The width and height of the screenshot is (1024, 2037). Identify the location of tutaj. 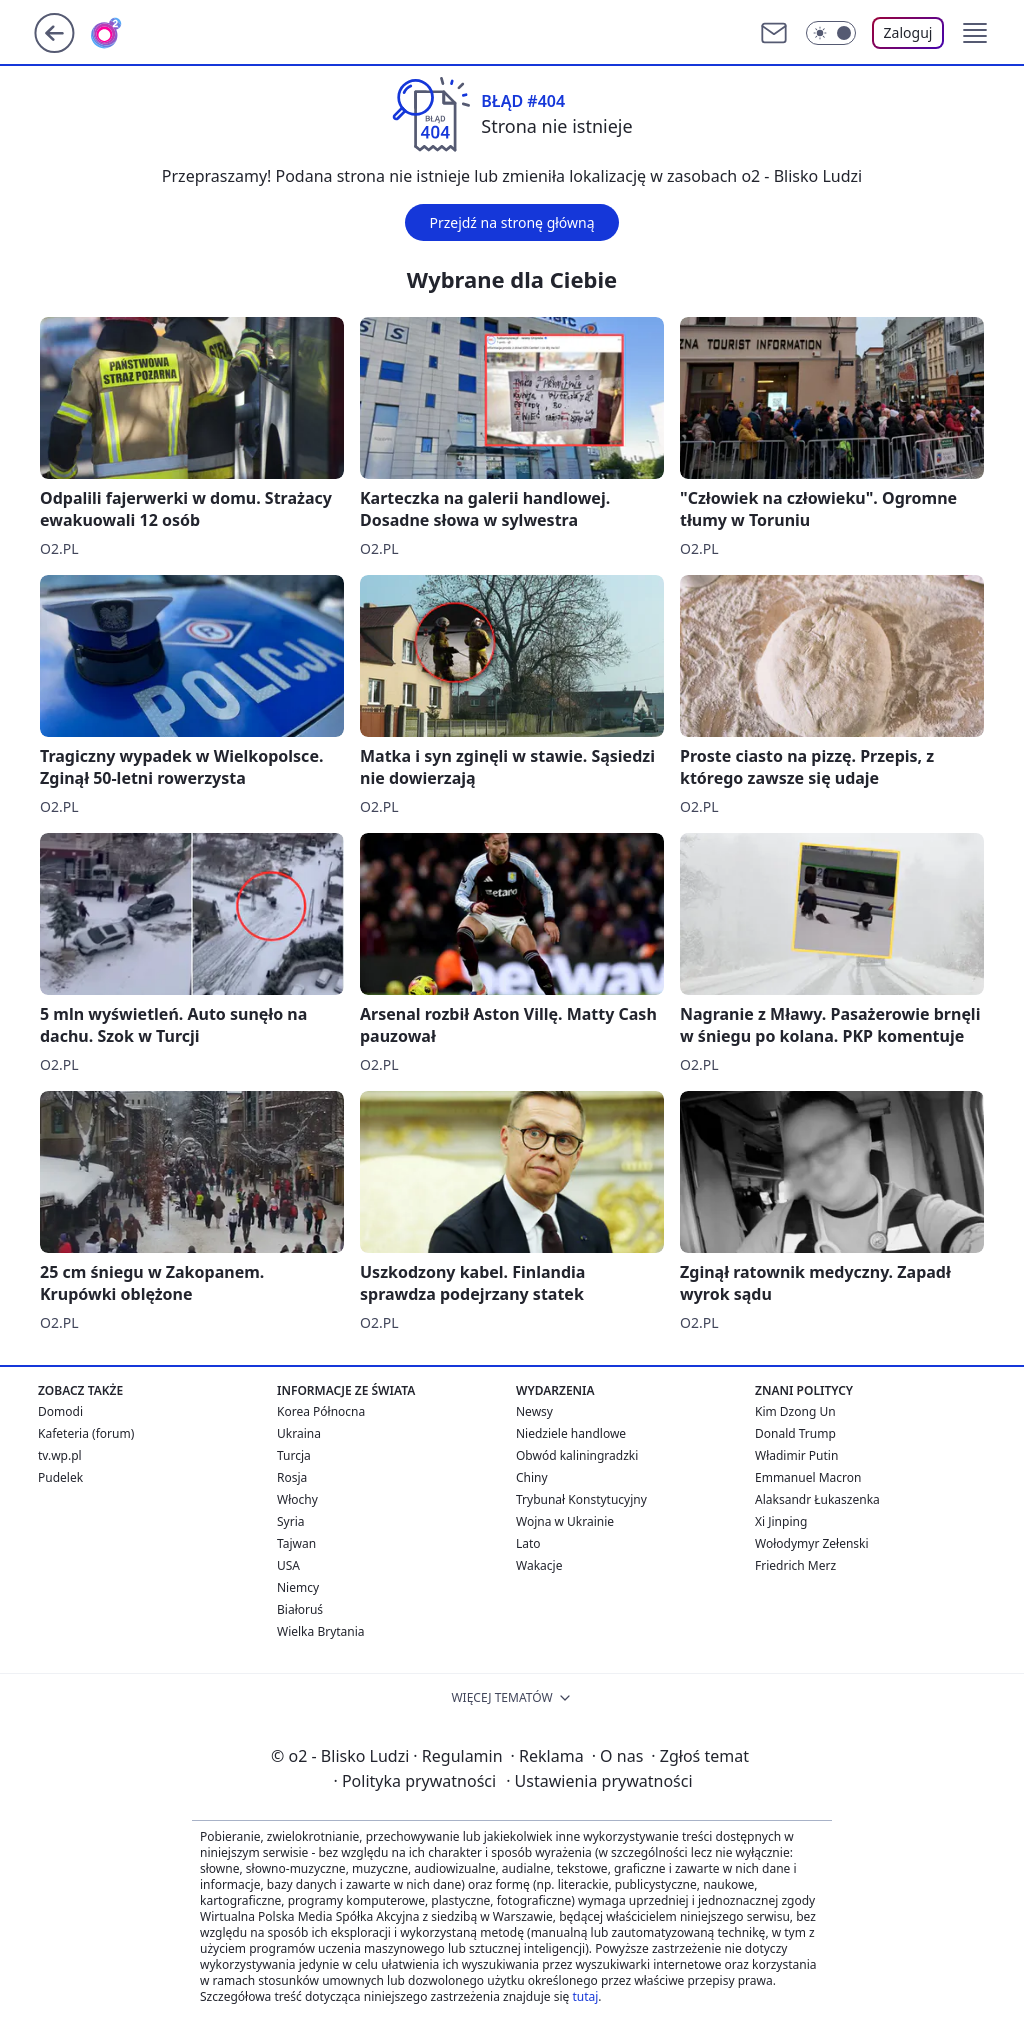
(585, 1996).